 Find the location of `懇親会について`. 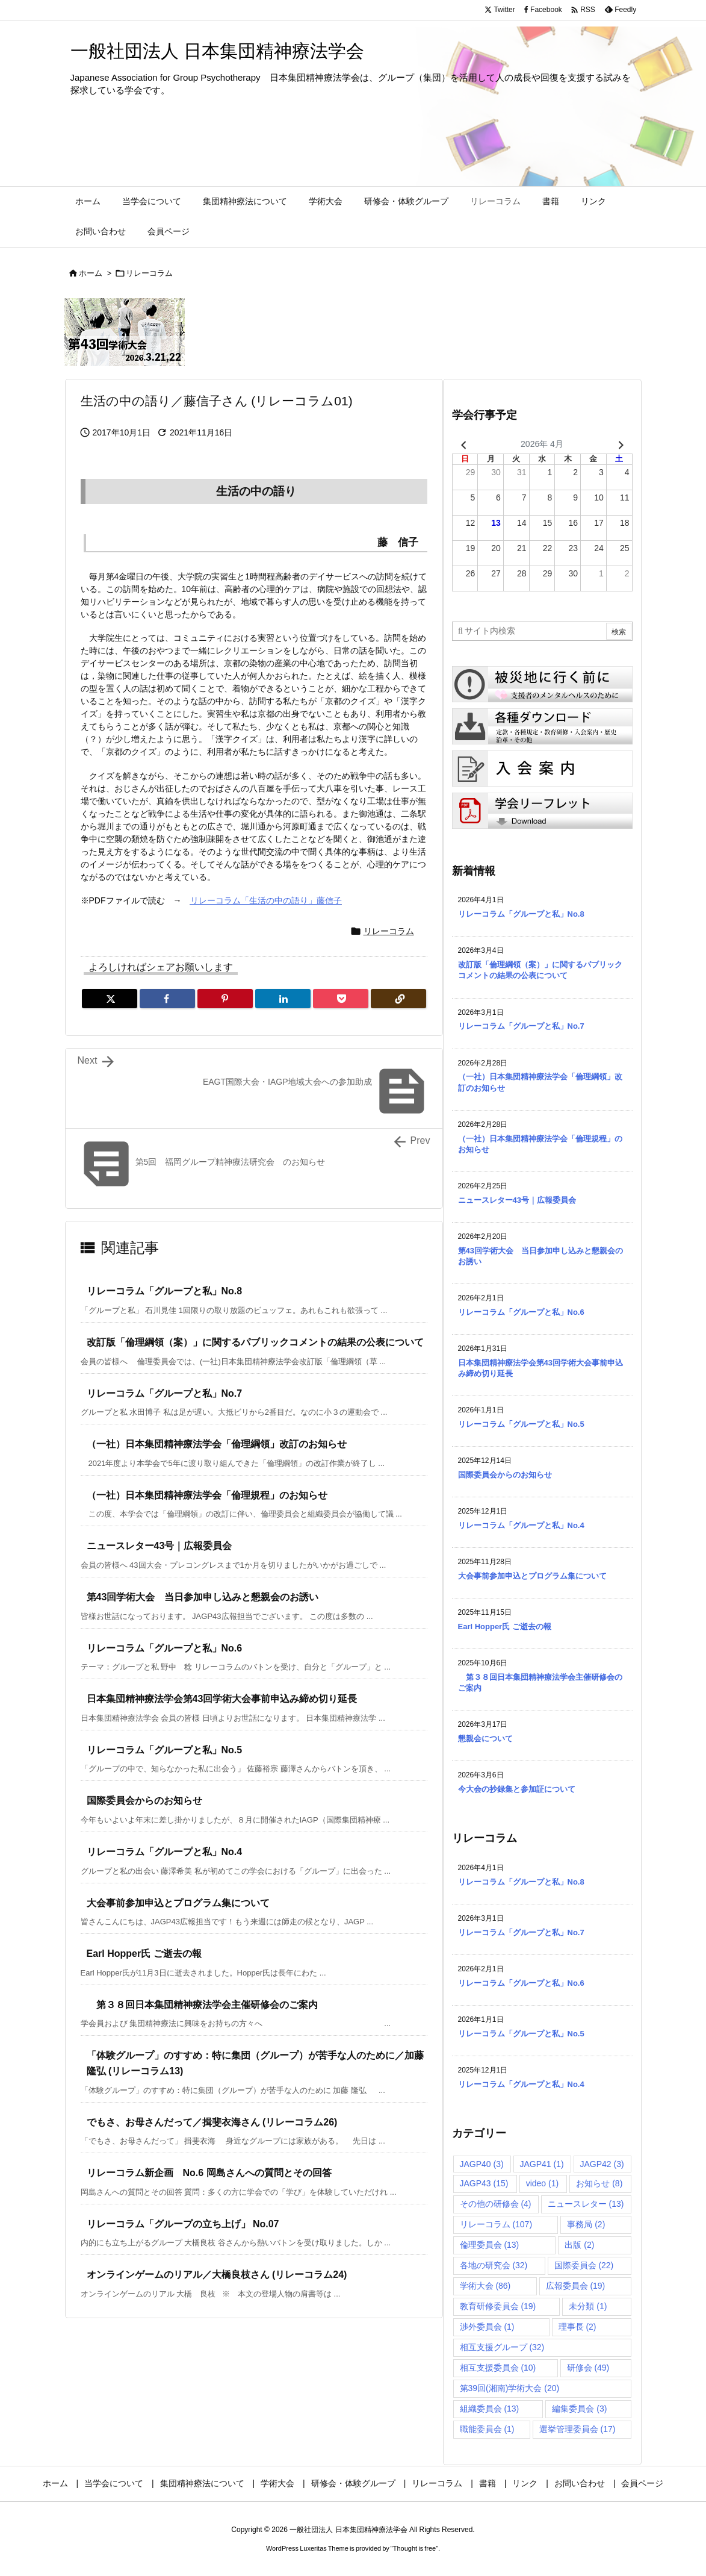

懇親会について is located at coordinates (485, 1738).